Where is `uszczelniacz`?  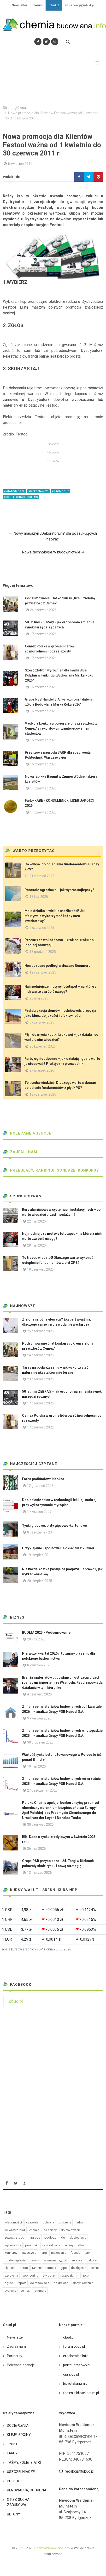 uszczelniacz is located at coordinates (51, 2245).